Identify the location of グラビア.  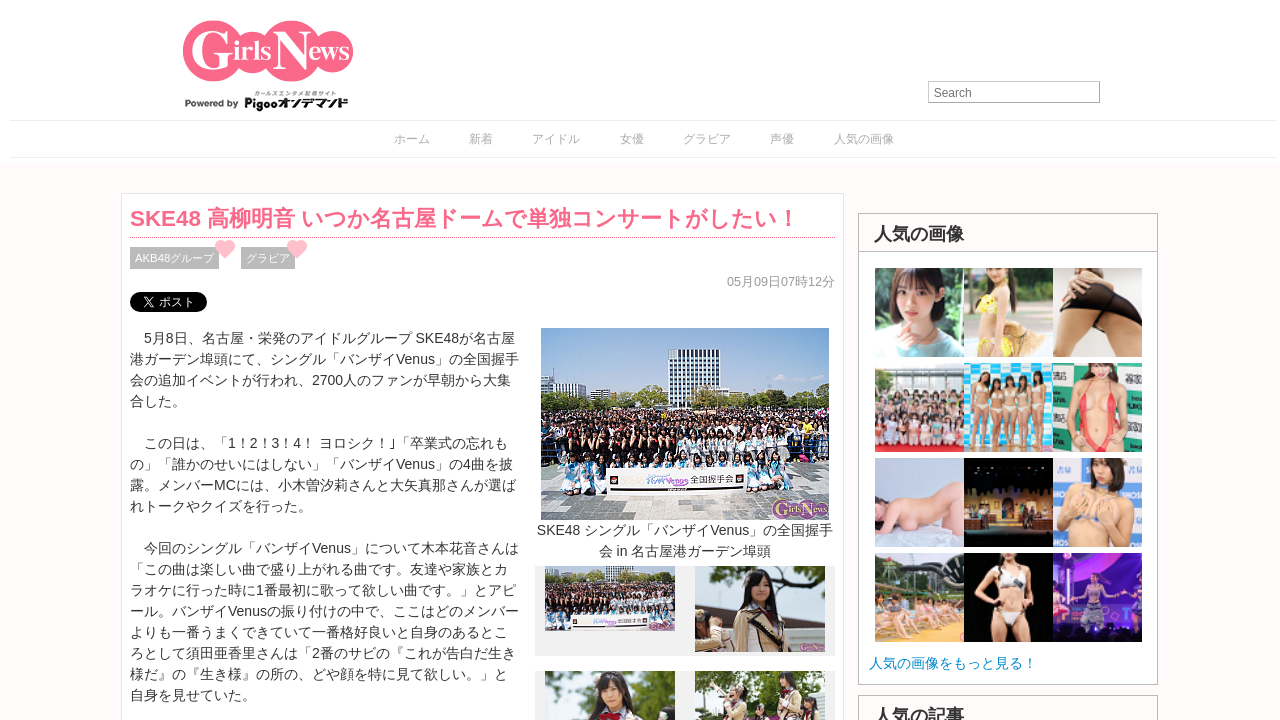
(707, 139).